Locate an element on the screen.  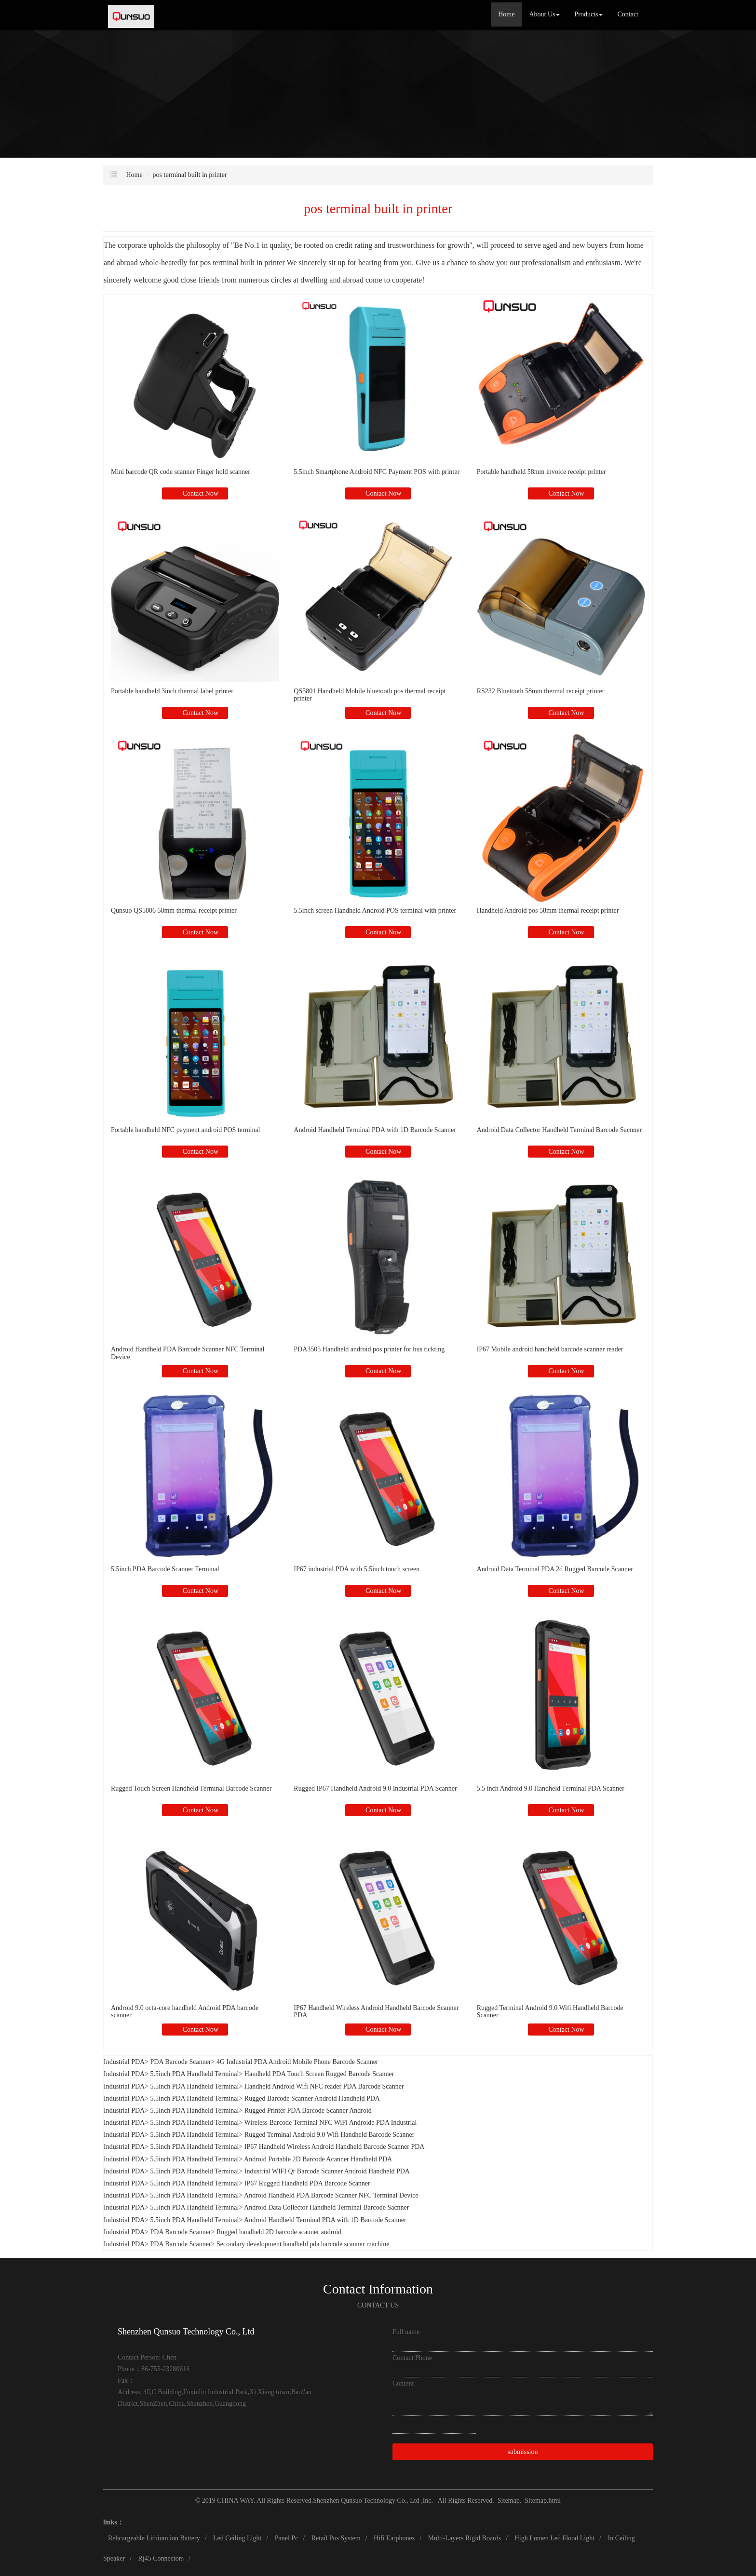
Contact Information is located at coordinates (378, 2288).